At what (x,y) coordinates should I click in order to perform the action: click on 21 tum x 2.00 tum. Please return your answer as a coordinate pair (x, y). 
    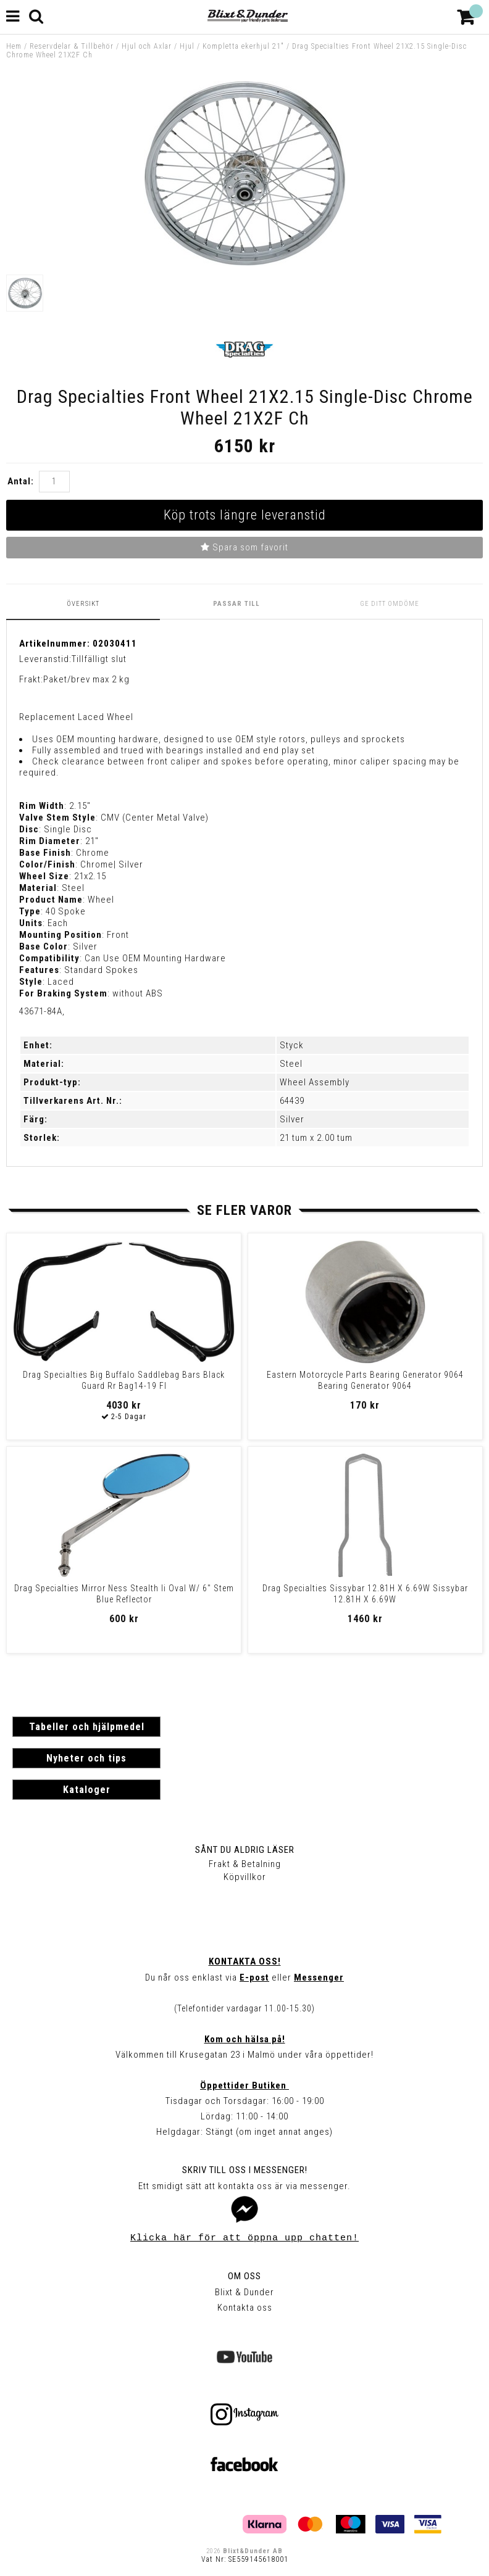
    Looking at the image, I should click on (316, 1137).